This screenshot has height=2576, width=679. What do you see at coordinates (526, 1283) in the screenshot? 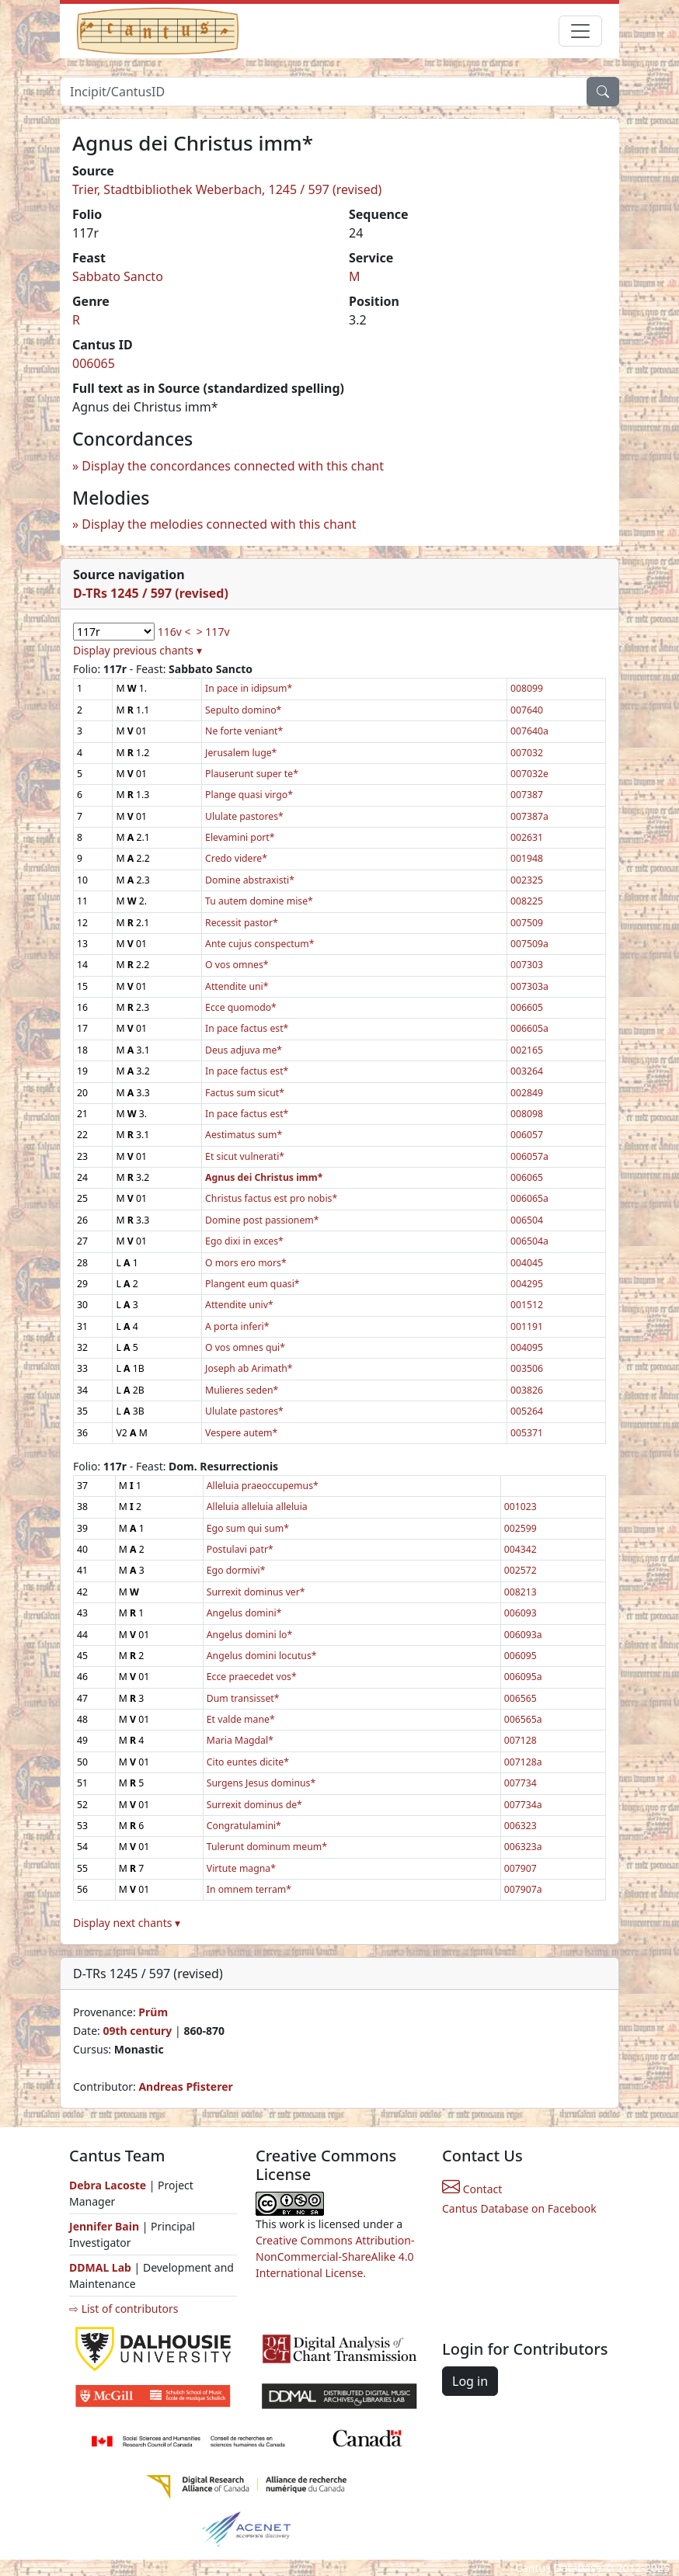
I see `004295` at bounding box center [526, 1283].